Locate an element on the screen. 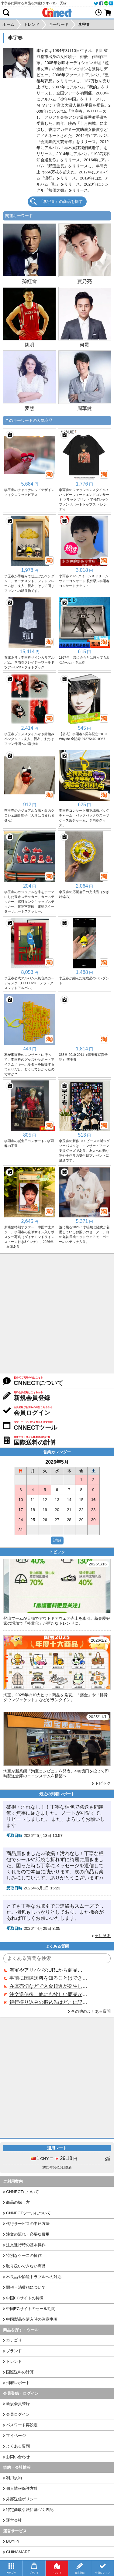 The height and width of the screenshot is (2576, 114). 淘宝やアリババのURLから商品を探すことはできますか？ is located at coordinates (48, 1970).